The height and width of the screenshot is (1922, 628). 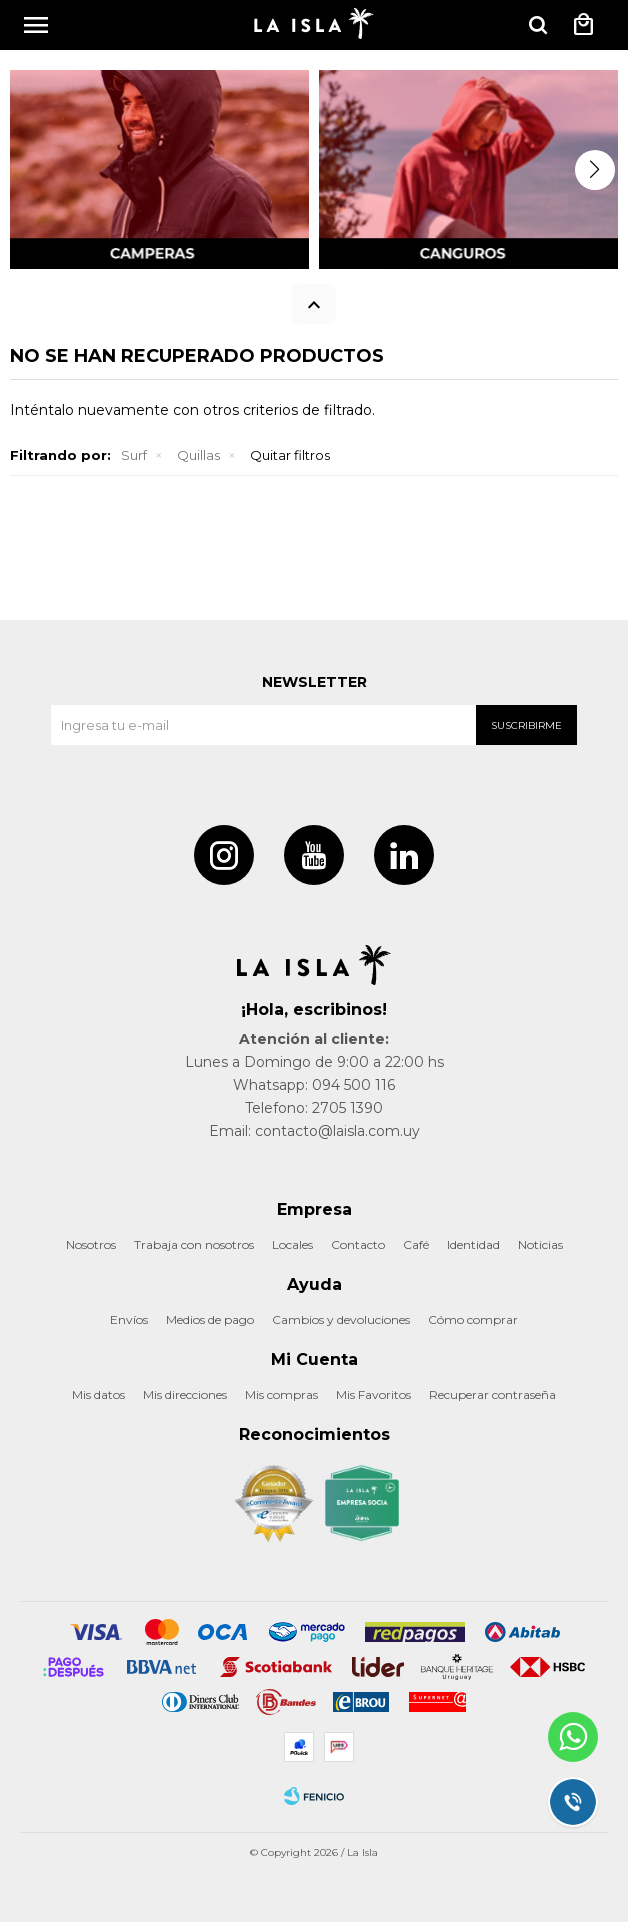 What do you see at coordinates (358, 1244) in the screenshot?
I see `Contacto` at bounding box center [358, 1244].